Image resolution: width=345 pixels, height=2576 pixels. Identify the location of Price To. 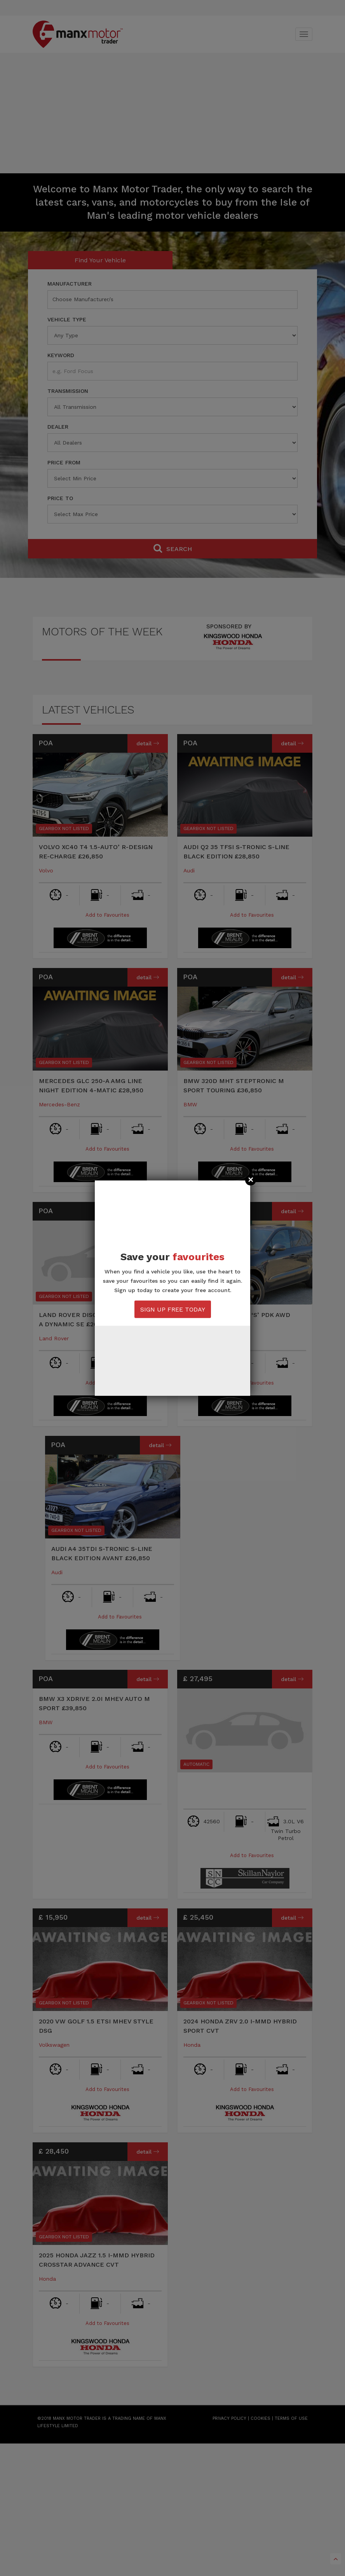
(60, 498).